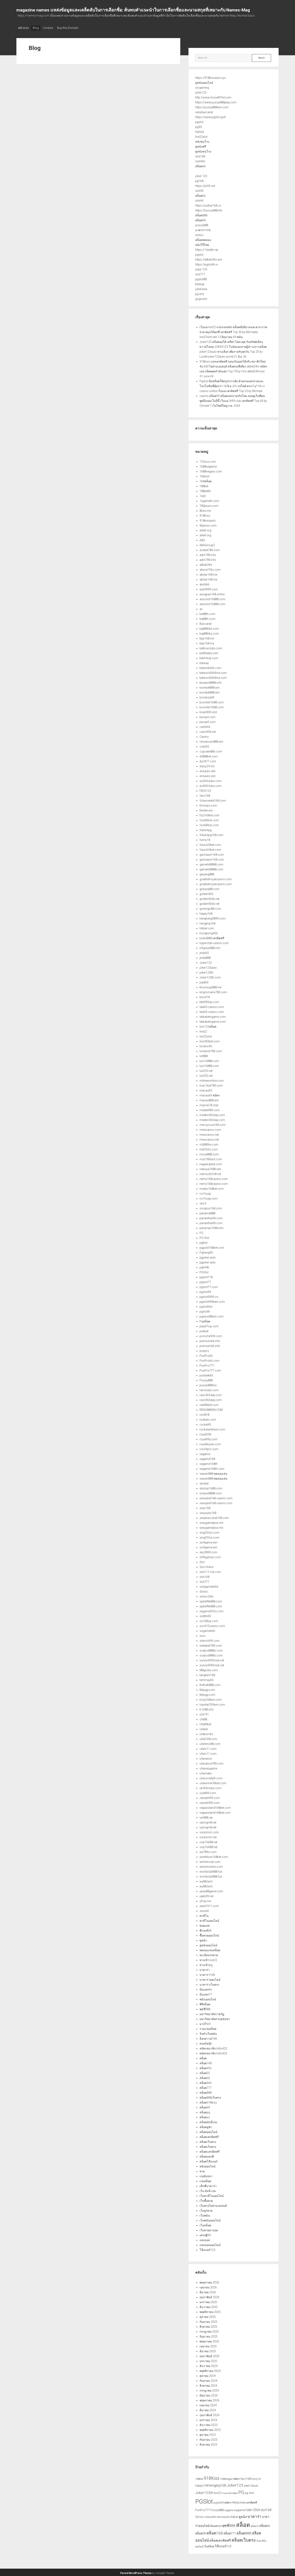 This screenshot has height=2576, width=295. Describe the element at coordinates (208, 2418) in the screenshot. I see `มกราคม 2024` at that location.